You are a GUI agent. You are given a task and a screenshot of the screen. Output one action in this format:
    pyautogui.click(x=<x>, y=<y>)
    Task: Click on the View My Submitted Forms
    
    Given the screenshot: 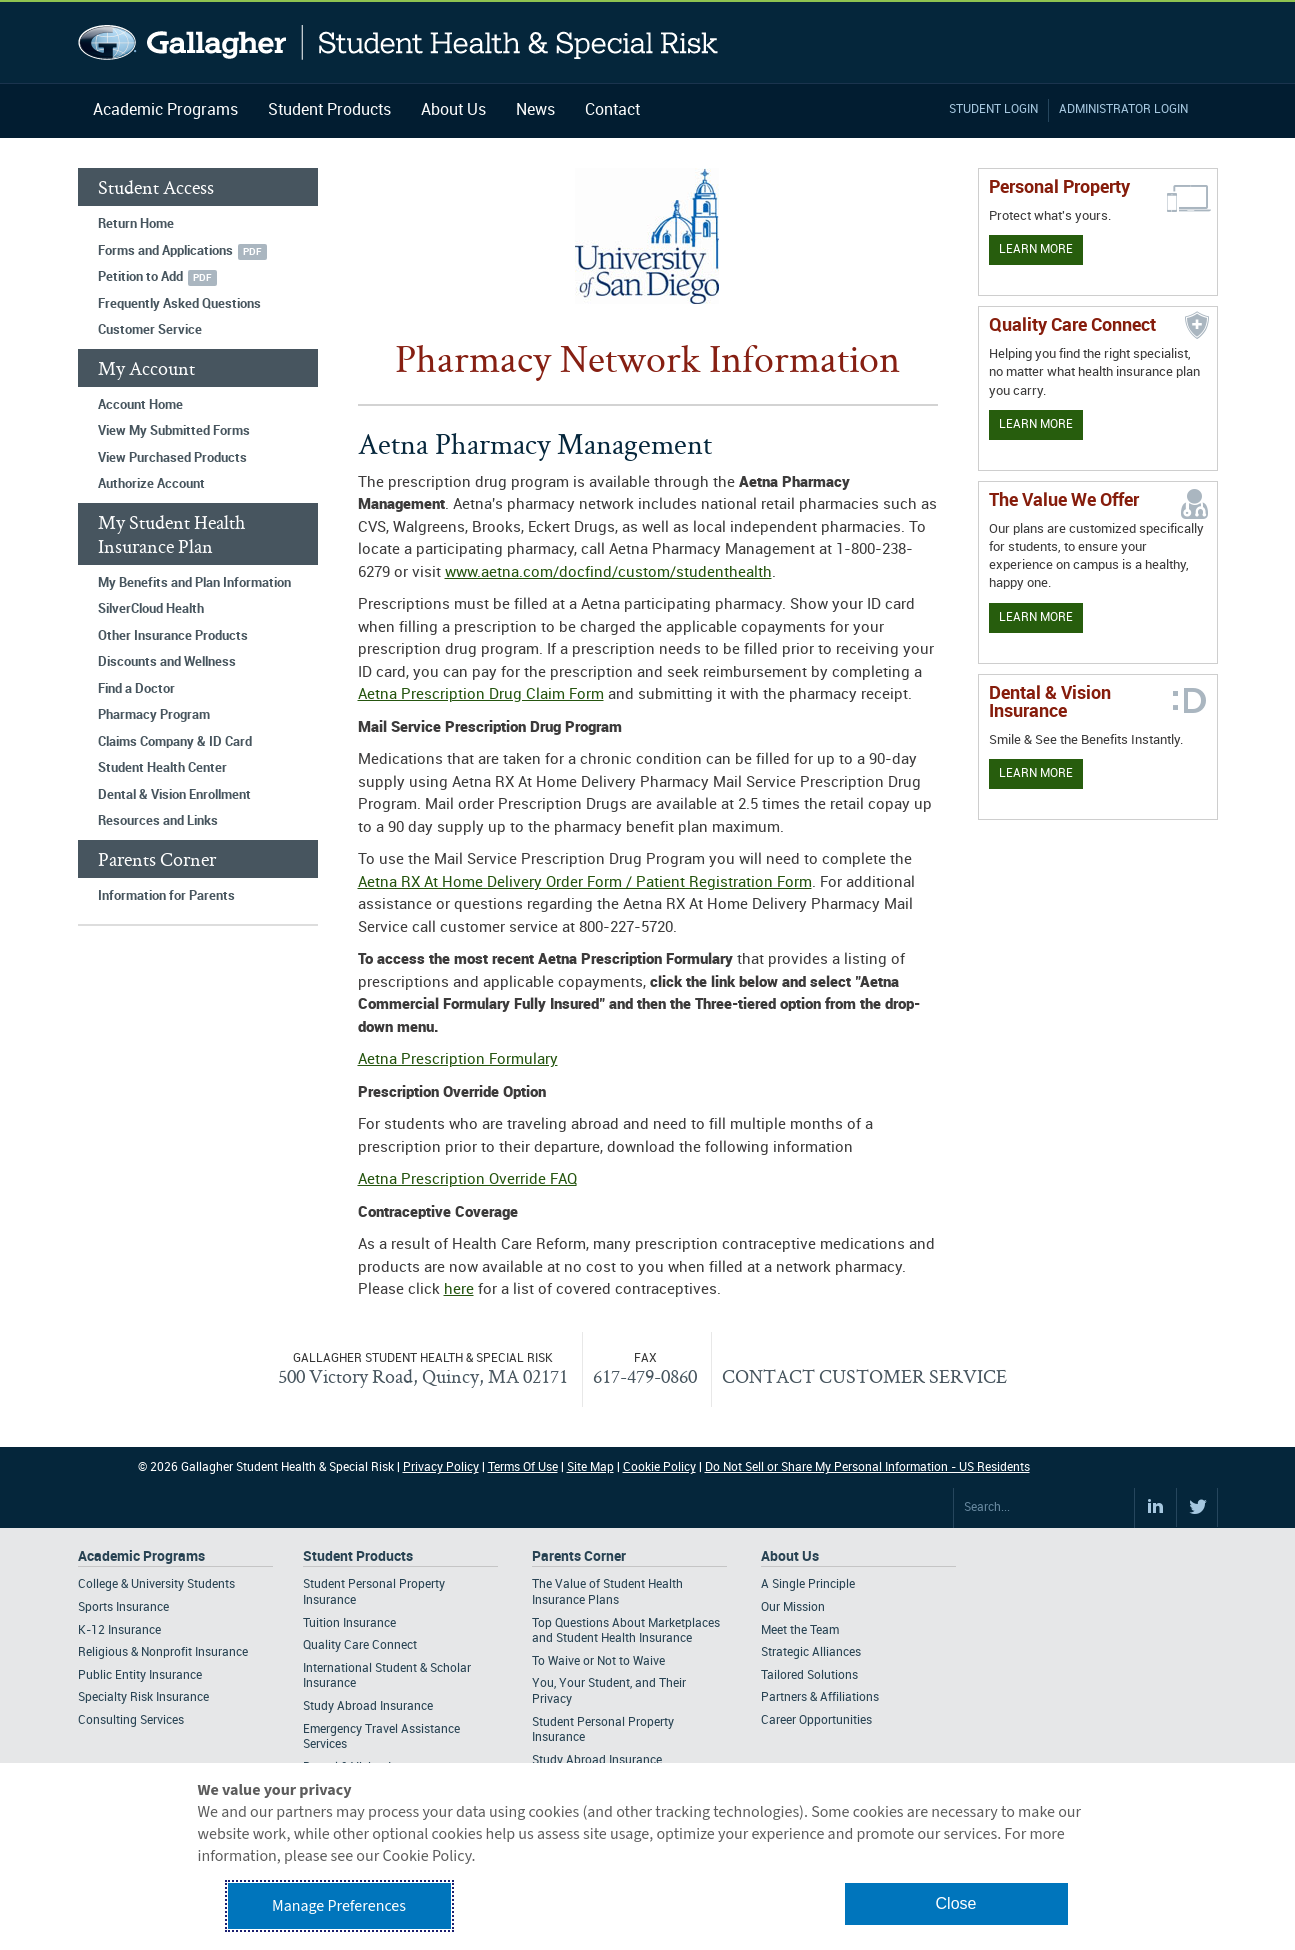 What is the action you would take?
    pyautogui.click(x=174, y=431)
    